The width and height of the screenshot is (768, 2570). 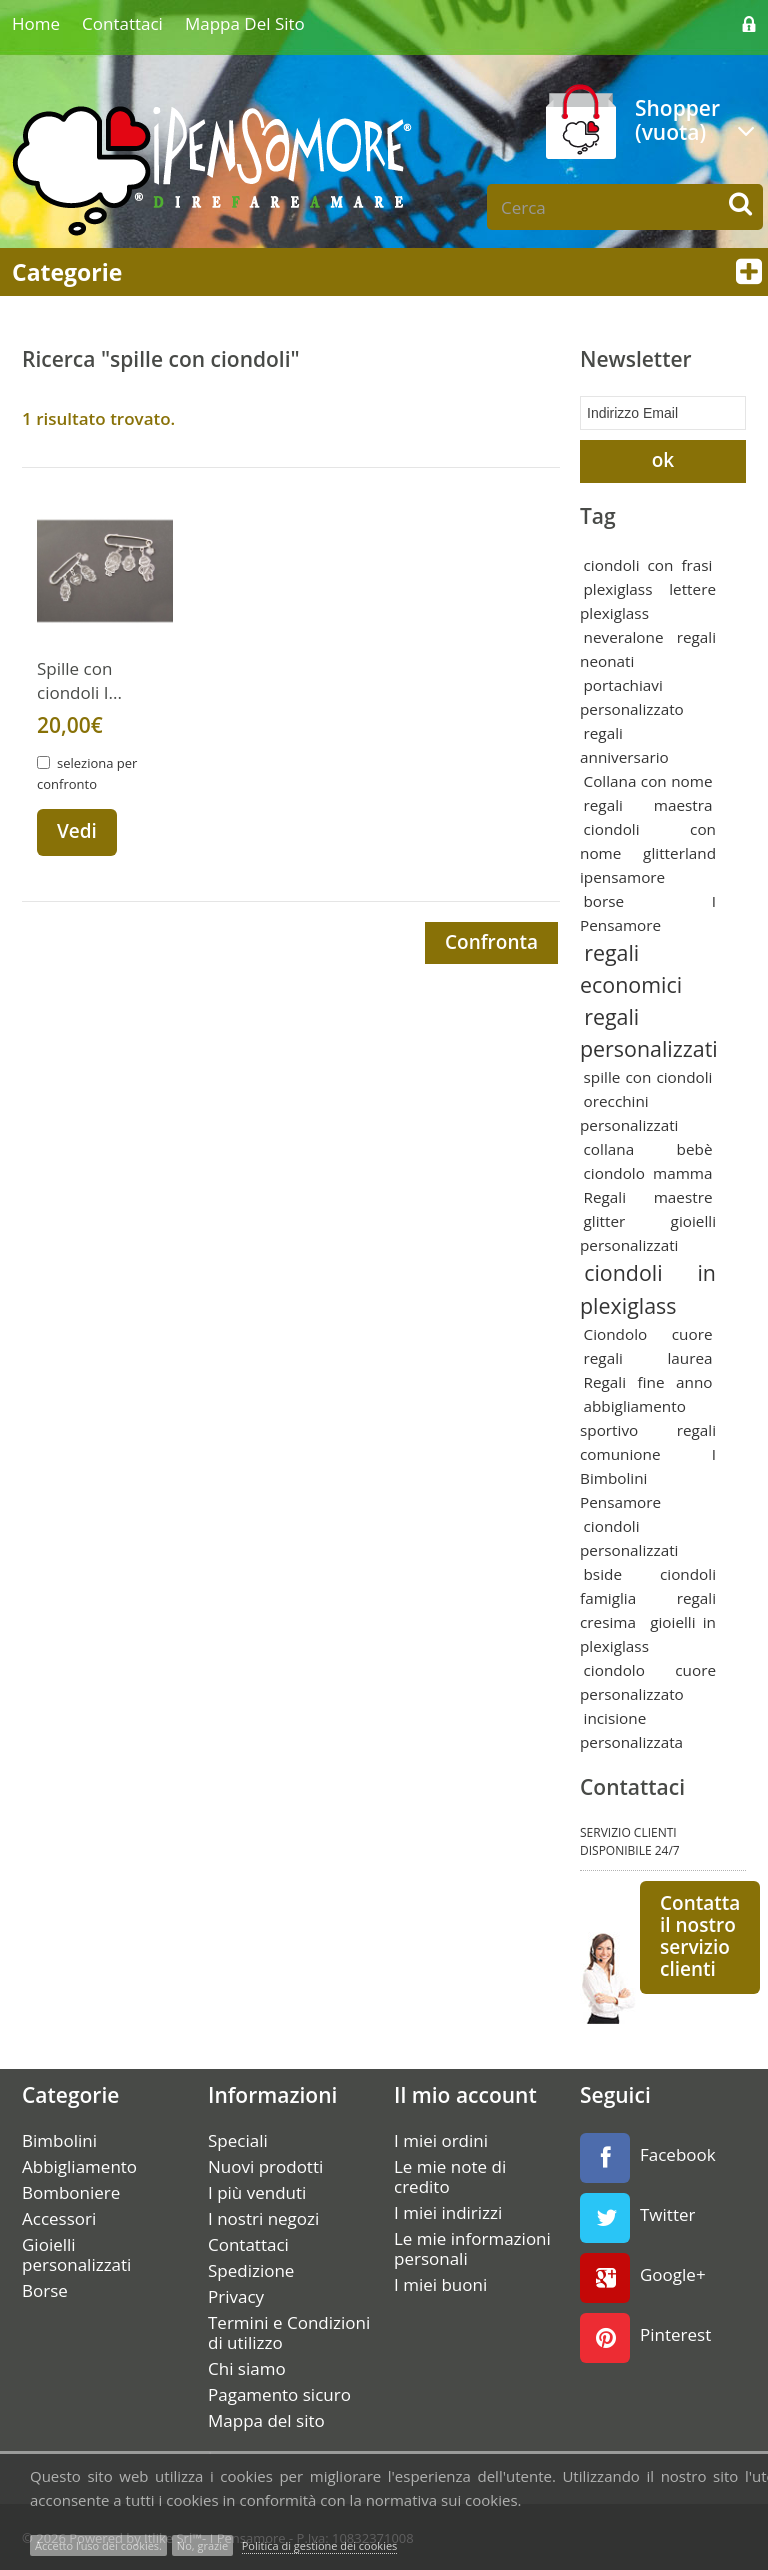 What do you see at coordinates (263, 2217) in the screenshot?
I see `I nostri negozi` at bounding box center [263, 2217].